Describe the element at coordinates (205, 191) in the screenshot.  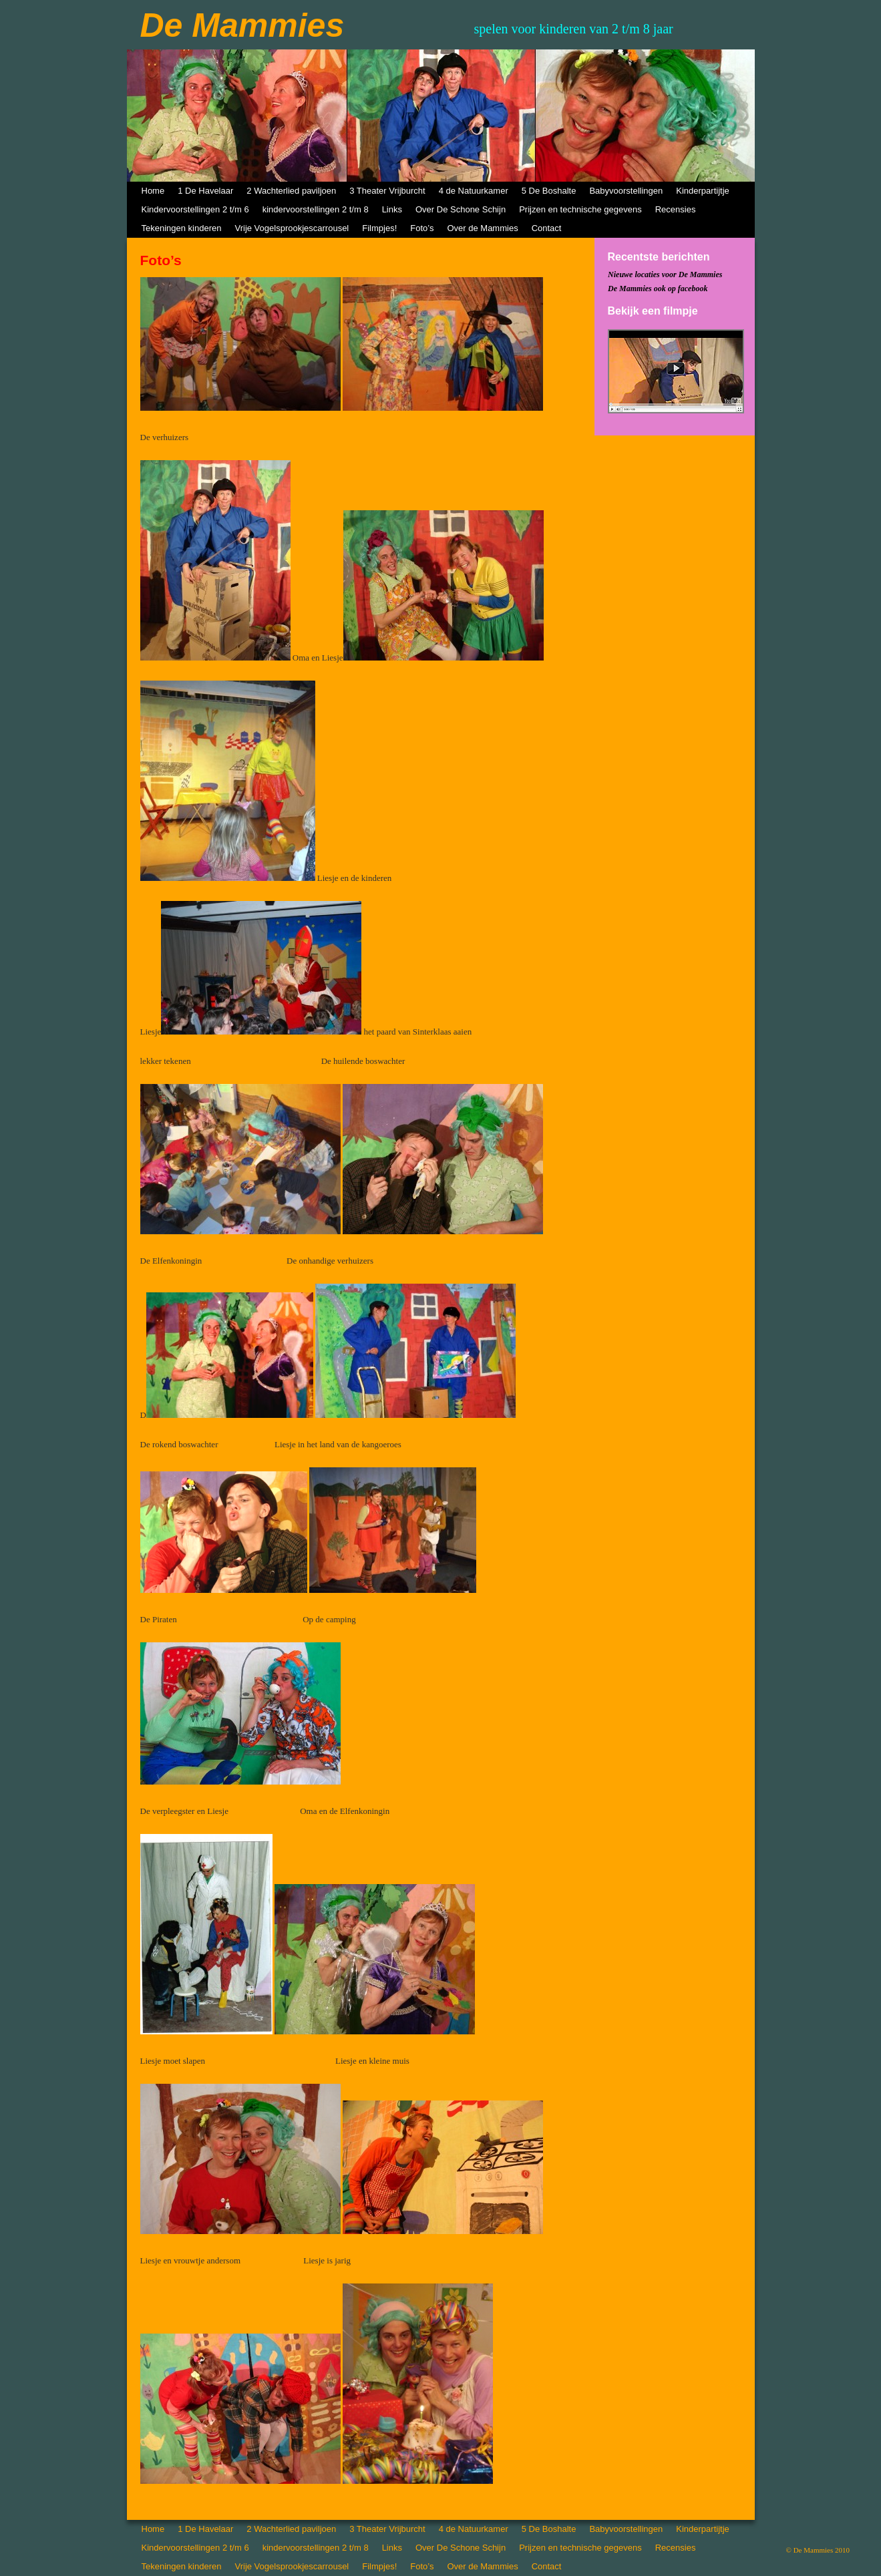
I see `1 De Havelaar` at that location.